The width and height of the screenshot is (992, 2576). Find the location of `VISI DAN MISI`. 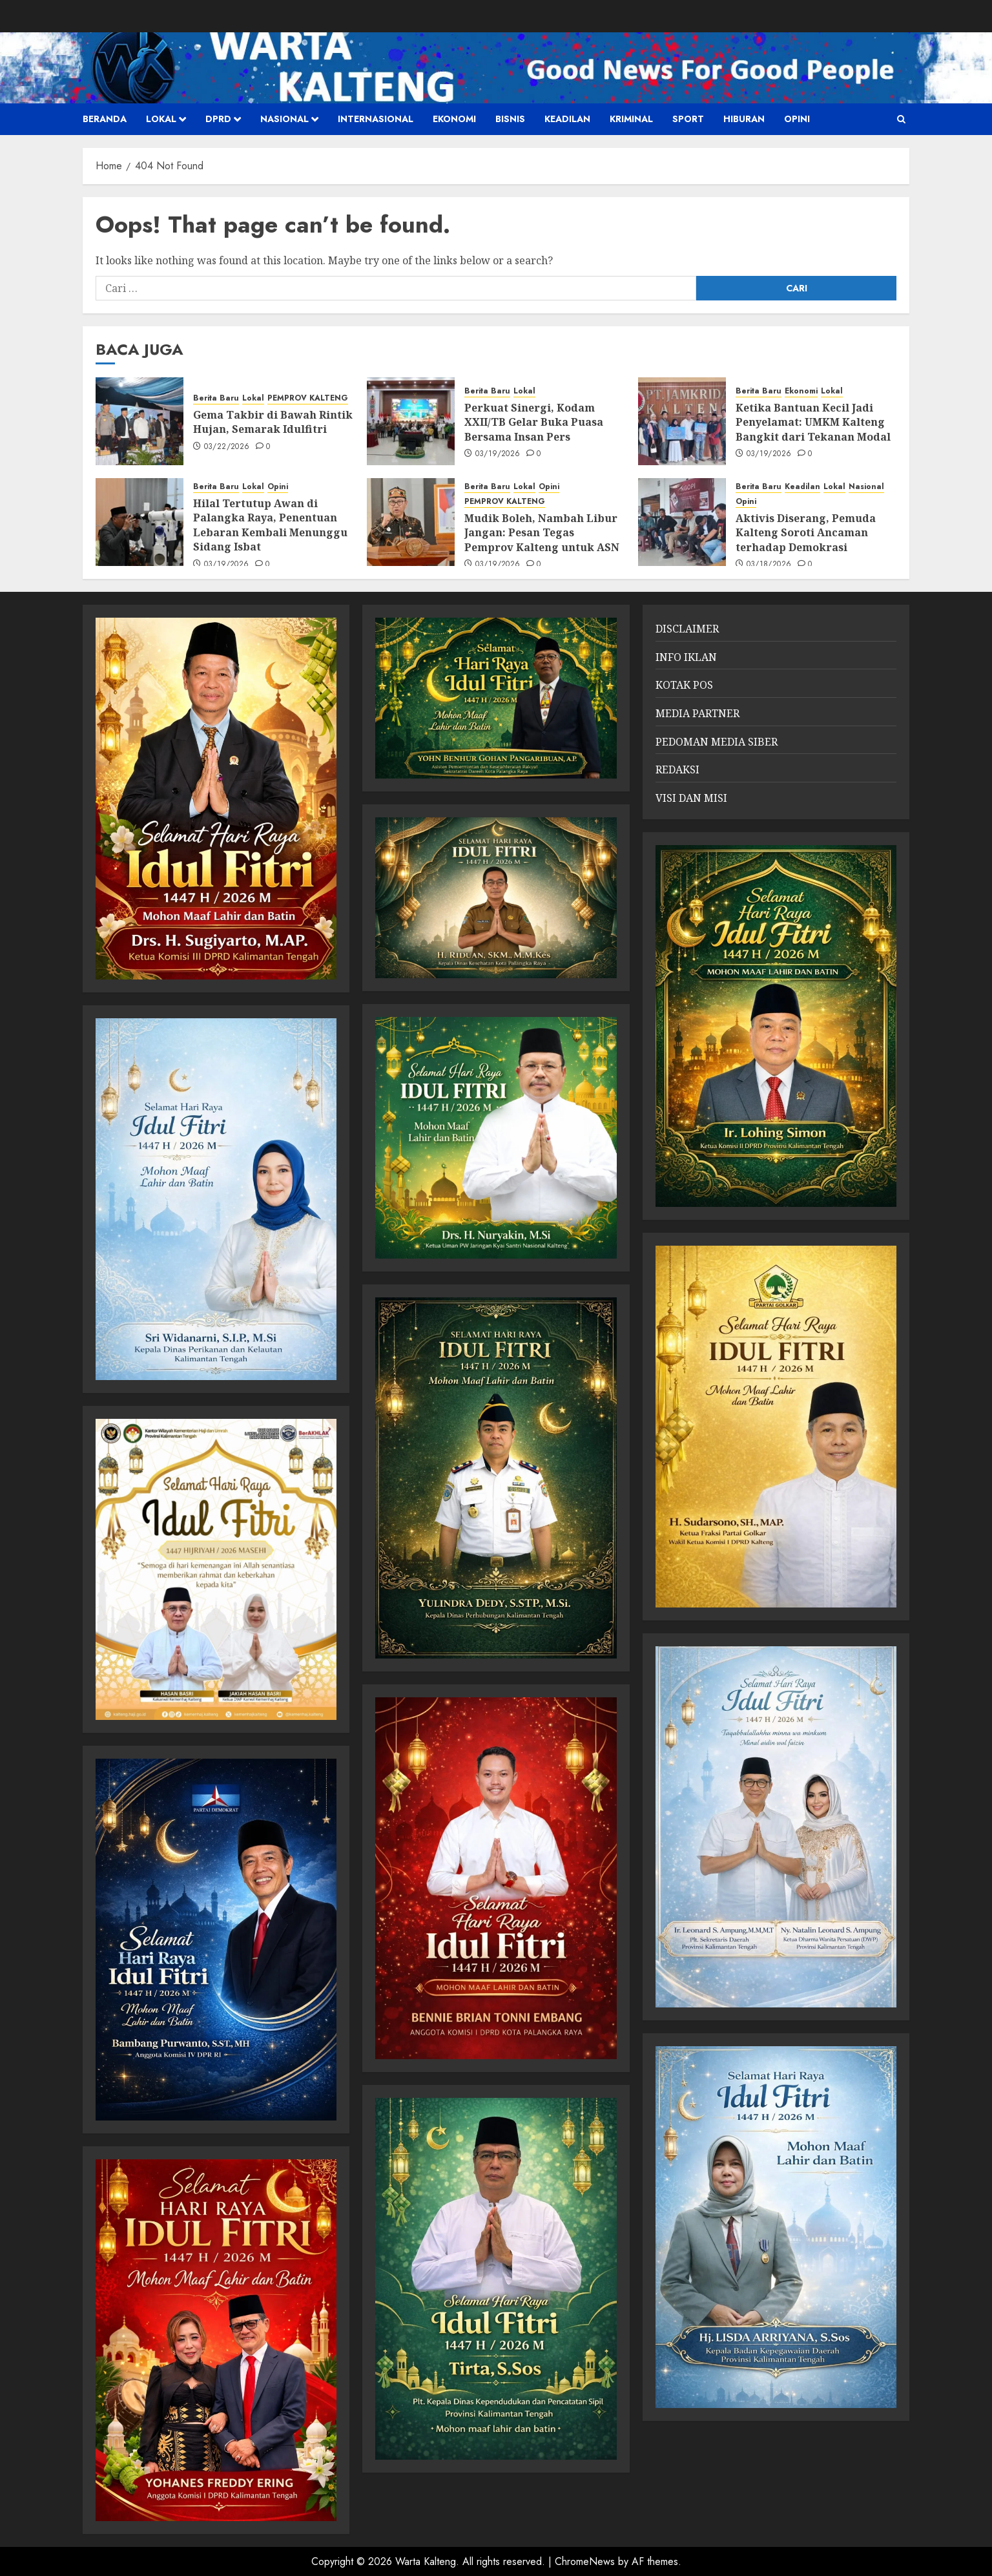

VISI DAN MISI is located at coordinates (691, 798).